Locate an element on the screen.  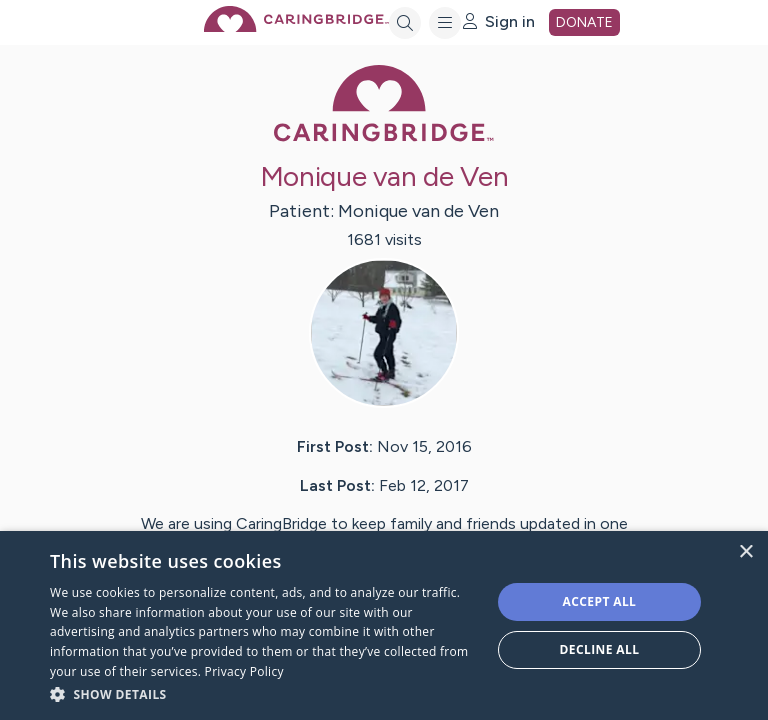
Decline all [button] is located at coordinates (600, 649).